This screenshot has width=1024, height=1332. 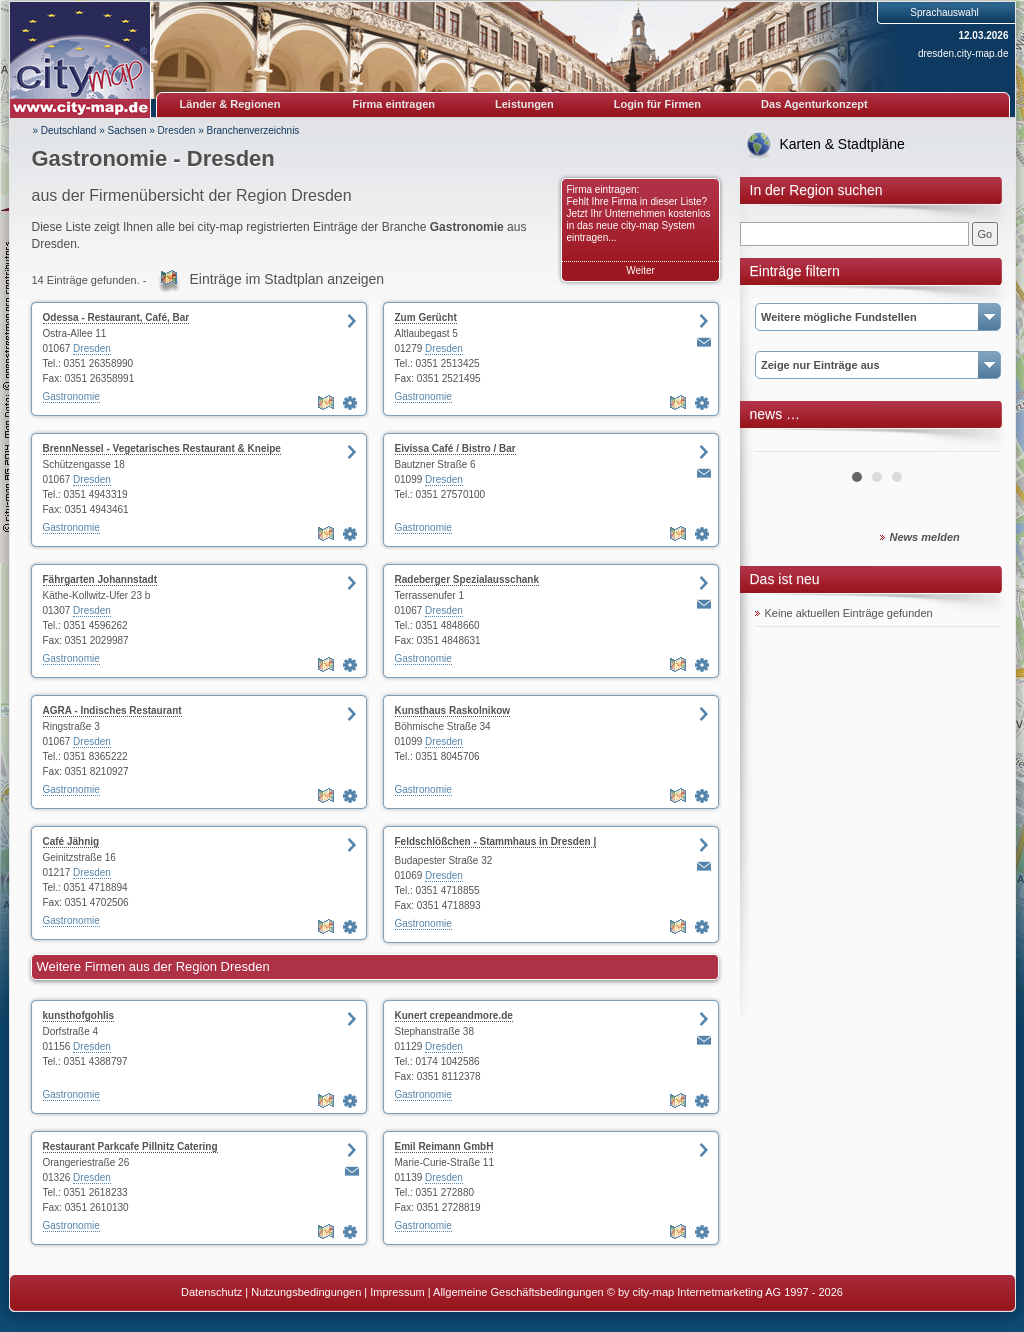 What do you see at coordinates (974, 444) in the screenshot?
I see `Next` at bounding box center [974, 444].